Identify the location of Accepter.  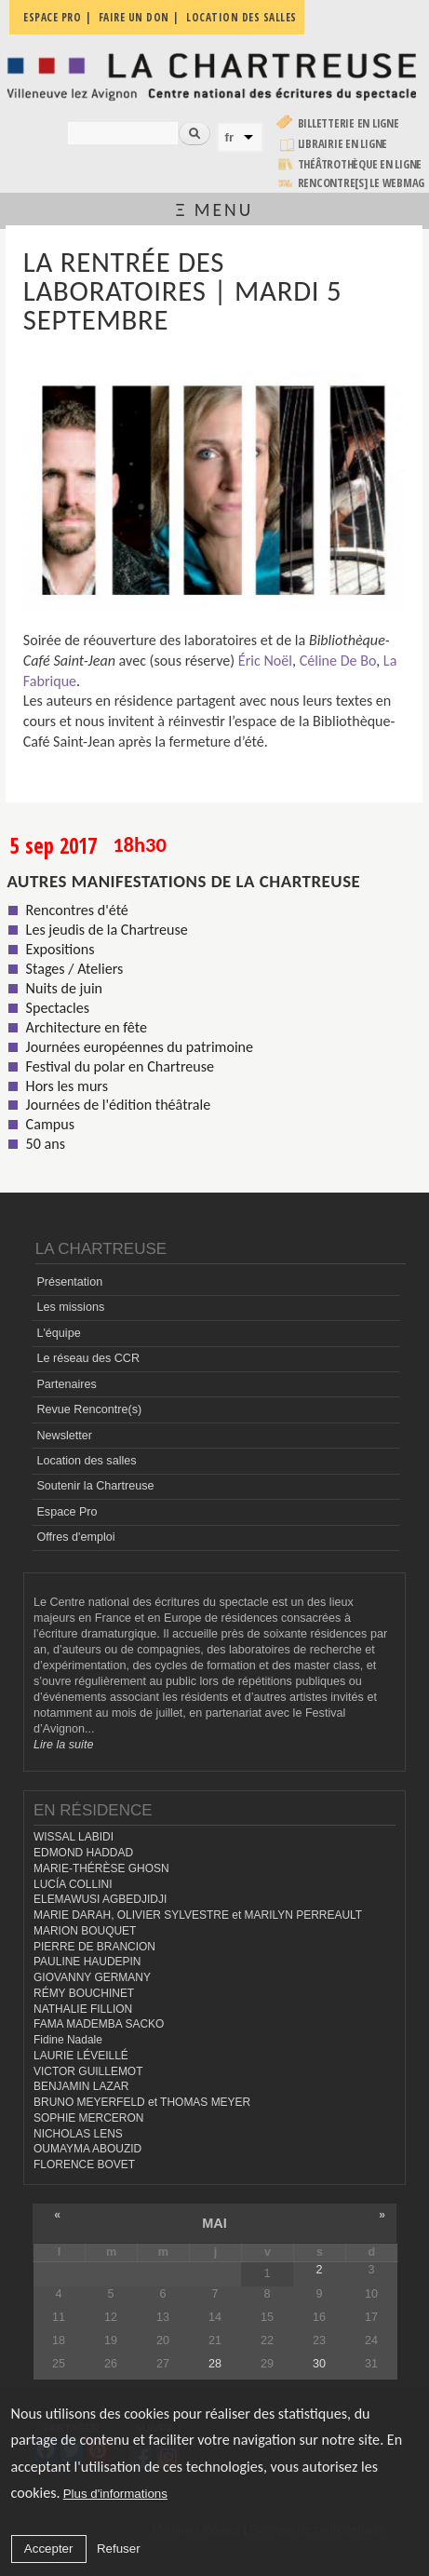
(49, 2549).